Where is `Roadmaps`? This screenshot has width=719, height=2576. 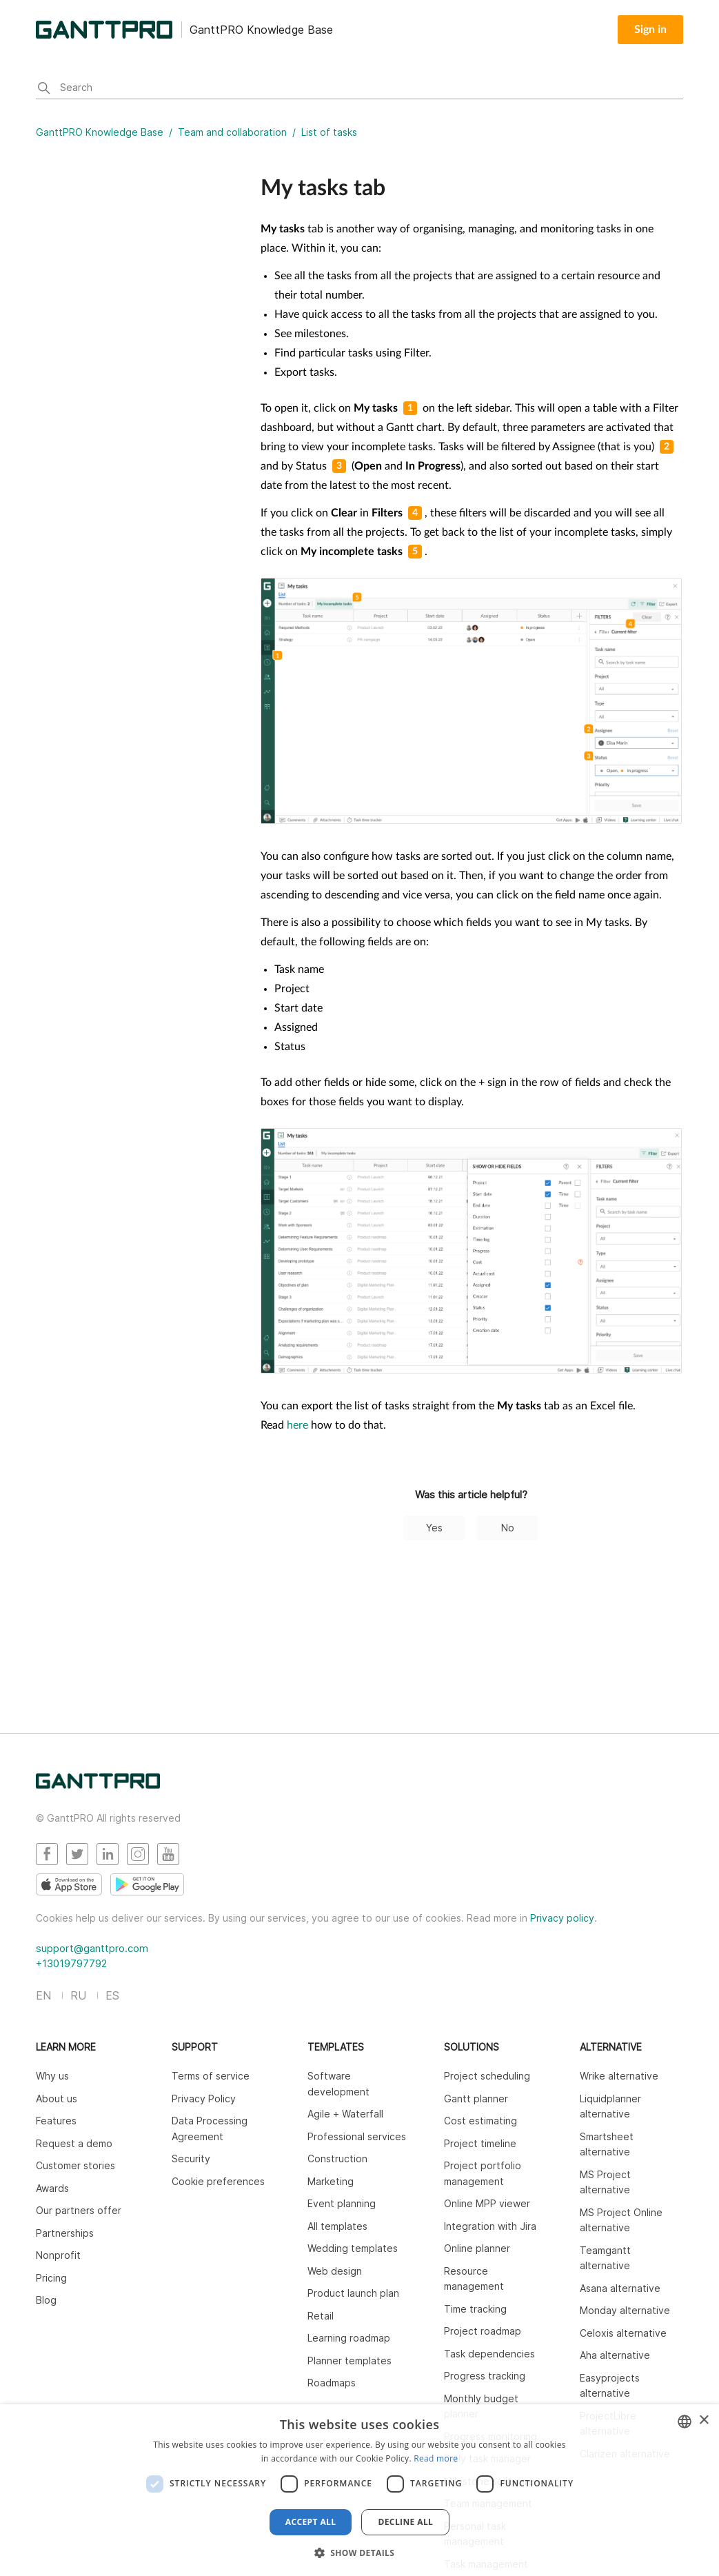
Roadmaps is located at coordinates (331, 2382).